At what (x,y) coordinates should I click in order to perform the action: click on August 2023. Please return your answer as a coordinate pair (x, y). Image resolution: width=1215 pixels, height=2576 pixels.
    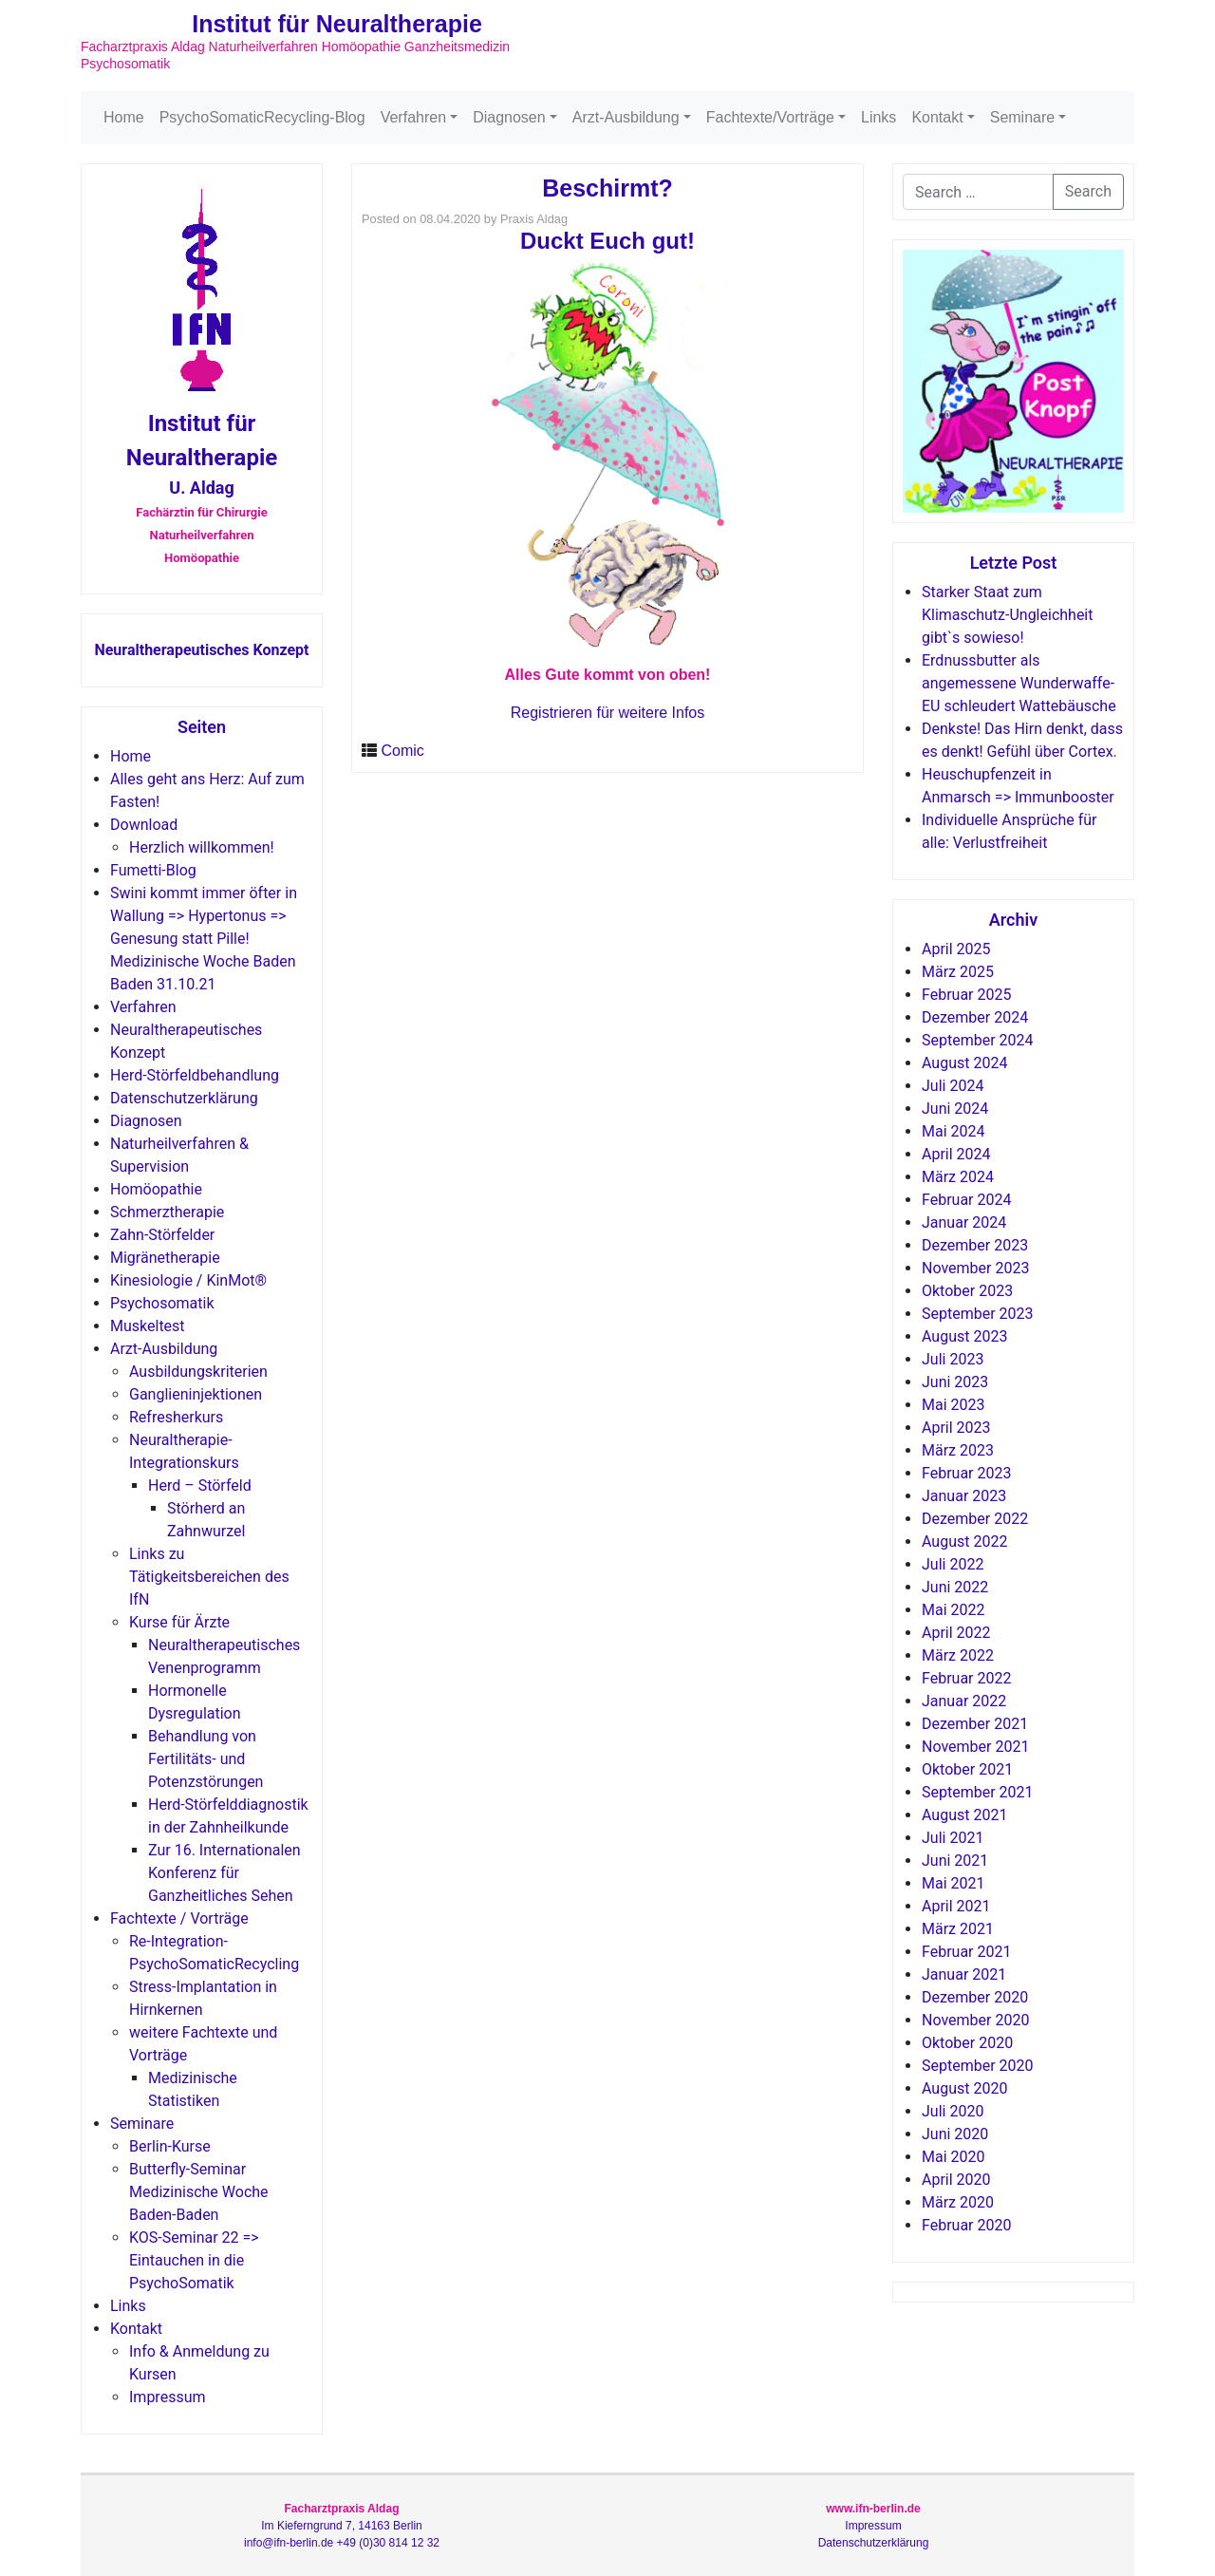
    Looking at the image, I should click on (964, 1336).